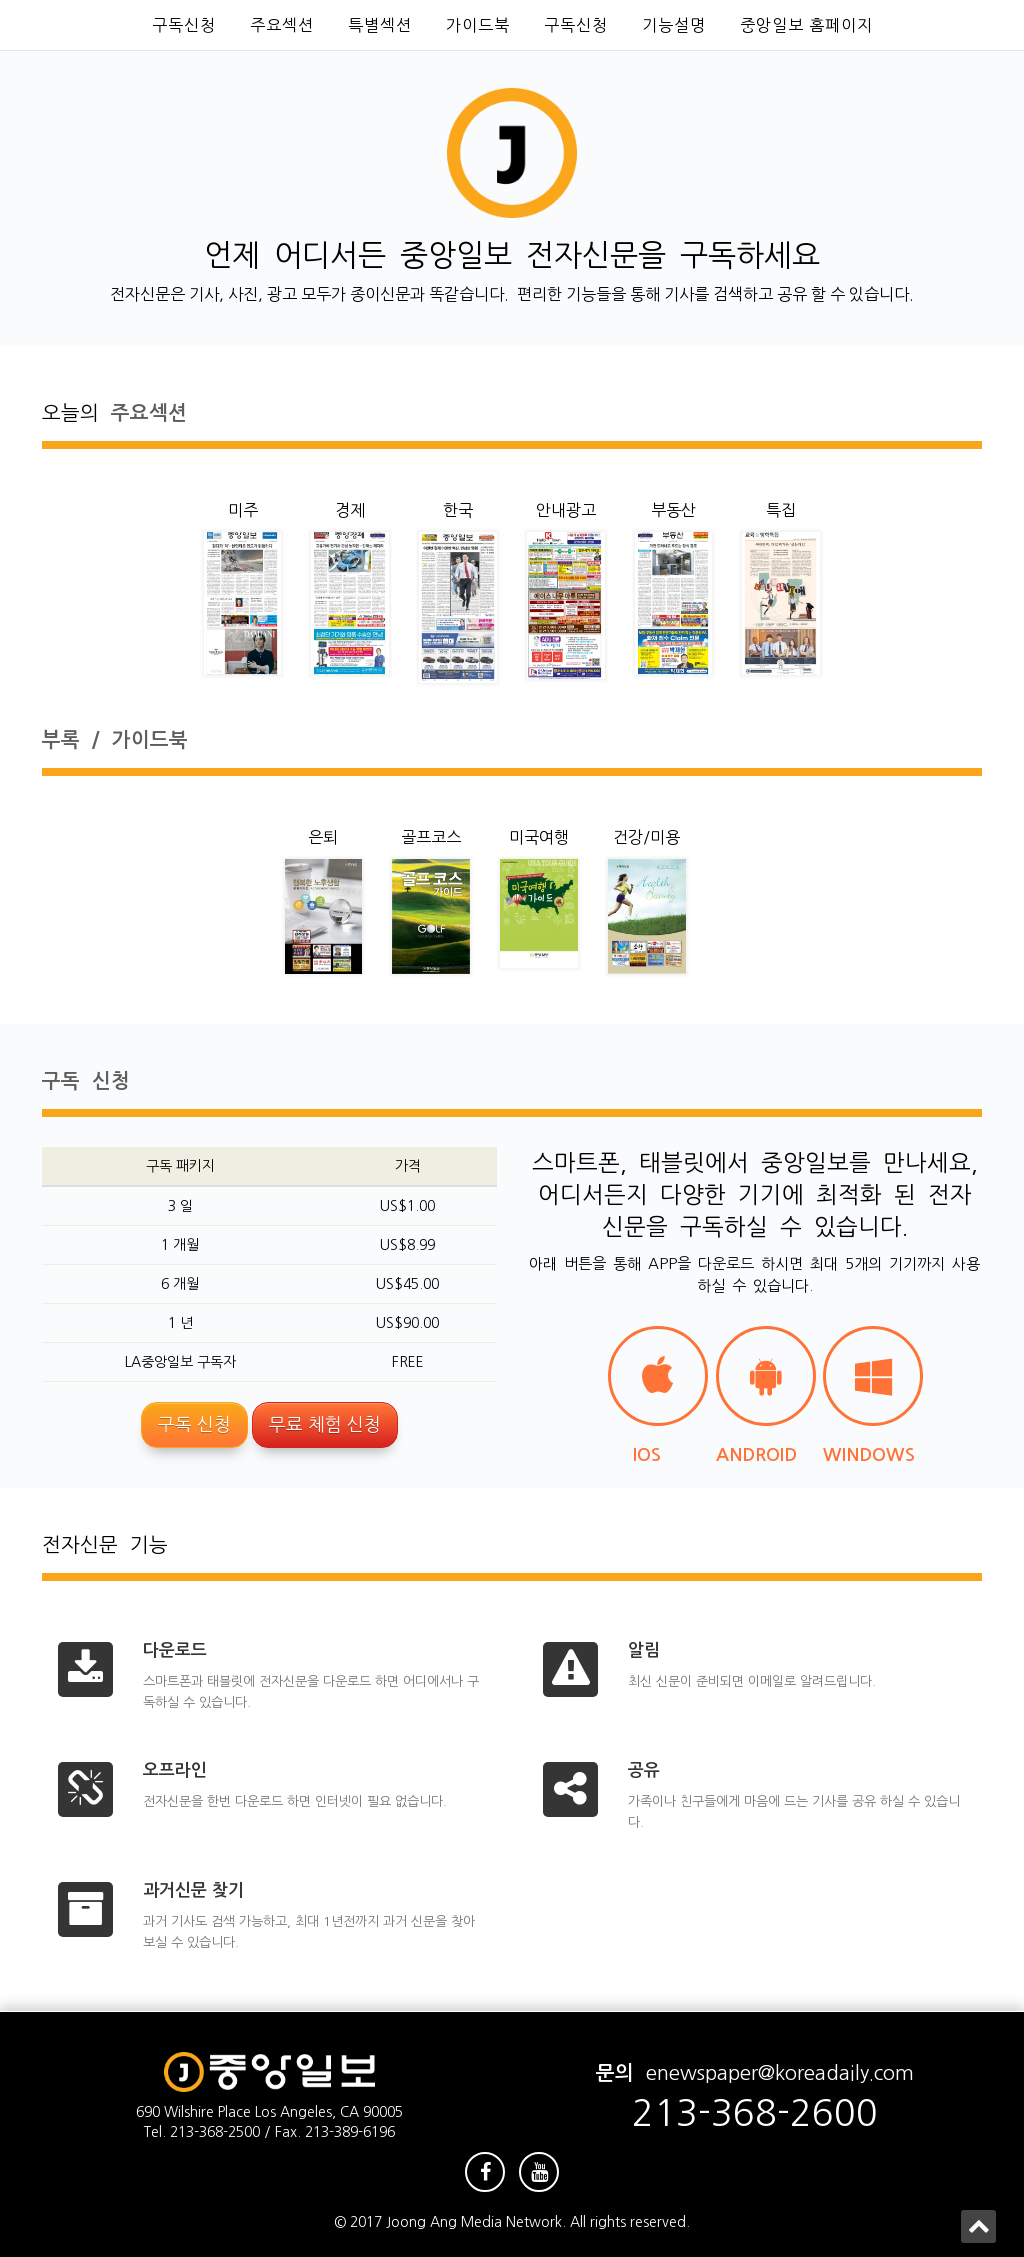  Describe the element at coordinates (243, 510) in the screenshot. I see `미주` at that location.